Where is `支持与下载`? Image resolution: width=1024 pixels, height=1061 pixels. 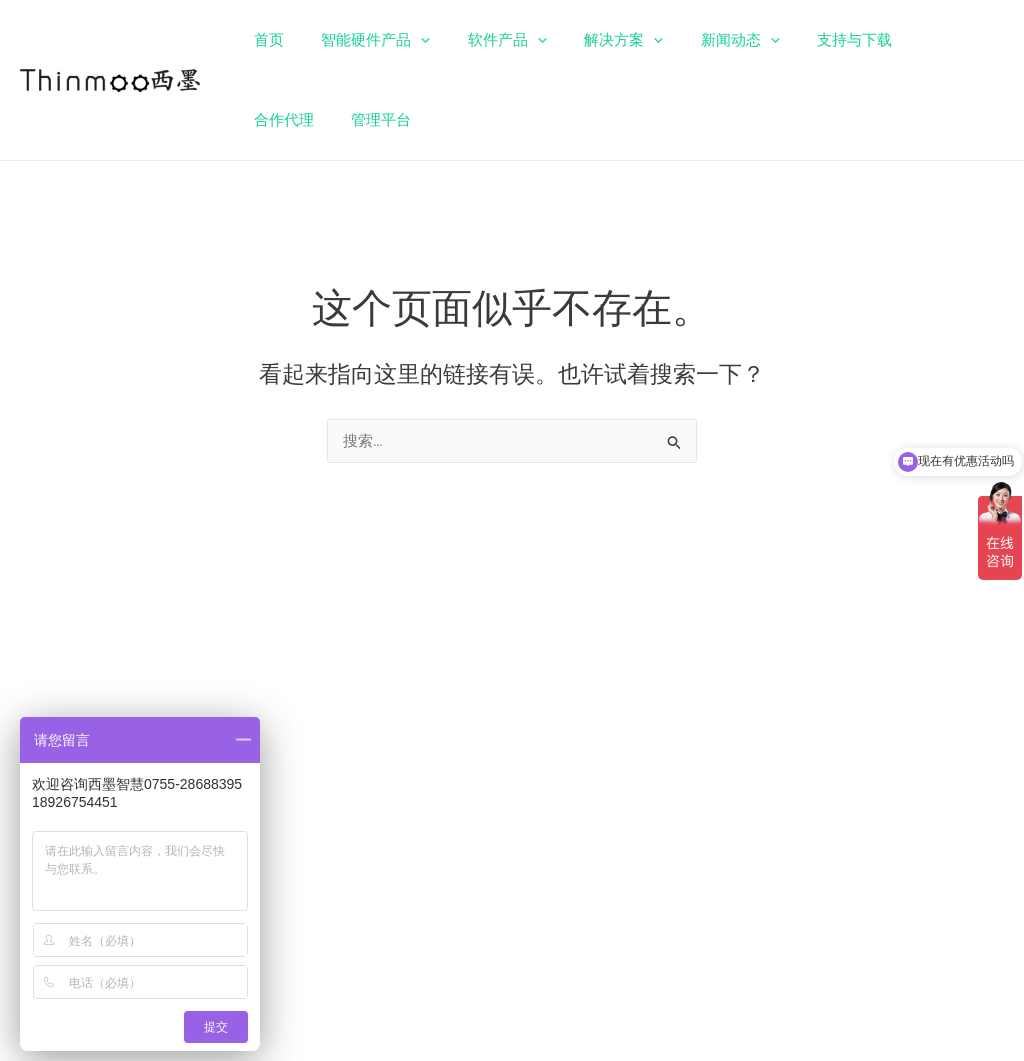
支持与下载 is located at coordinates (813, 40).